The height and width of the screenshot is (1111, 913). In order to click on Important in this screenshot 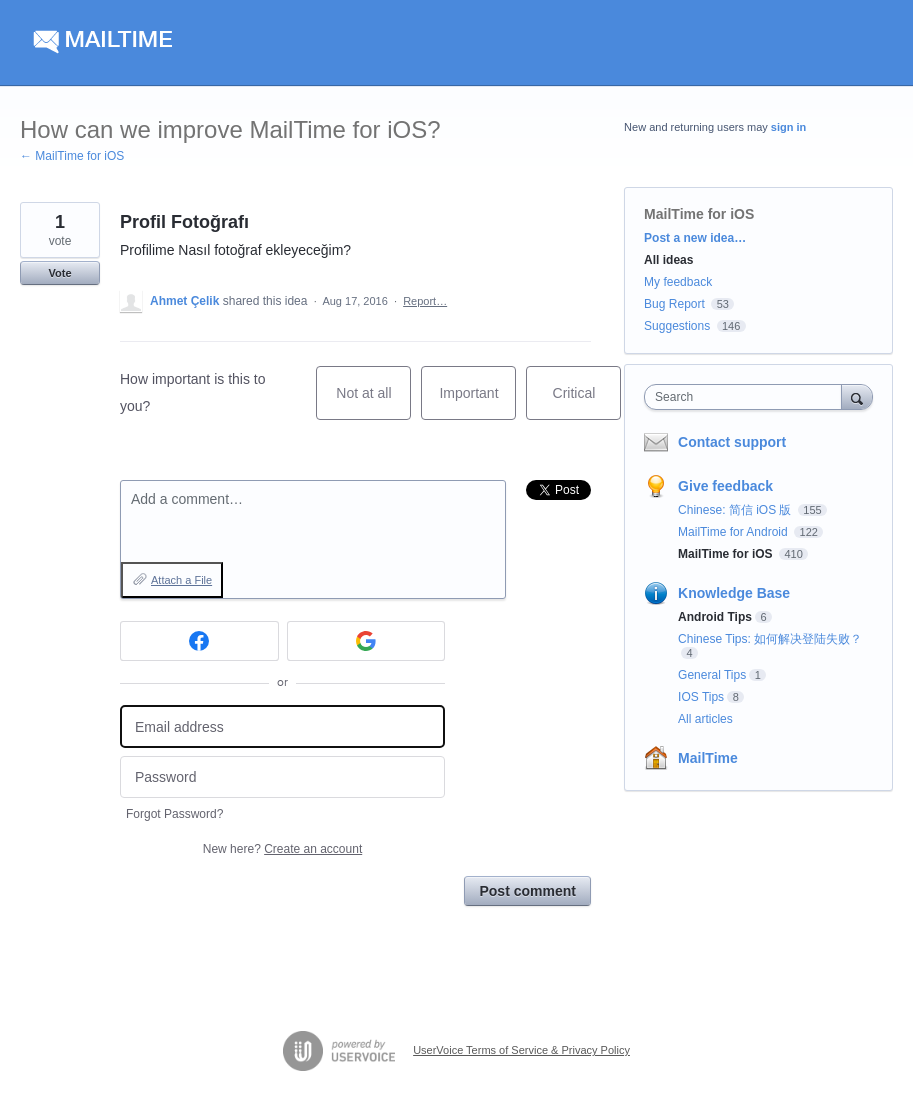, I will do `click(477, 402)`.